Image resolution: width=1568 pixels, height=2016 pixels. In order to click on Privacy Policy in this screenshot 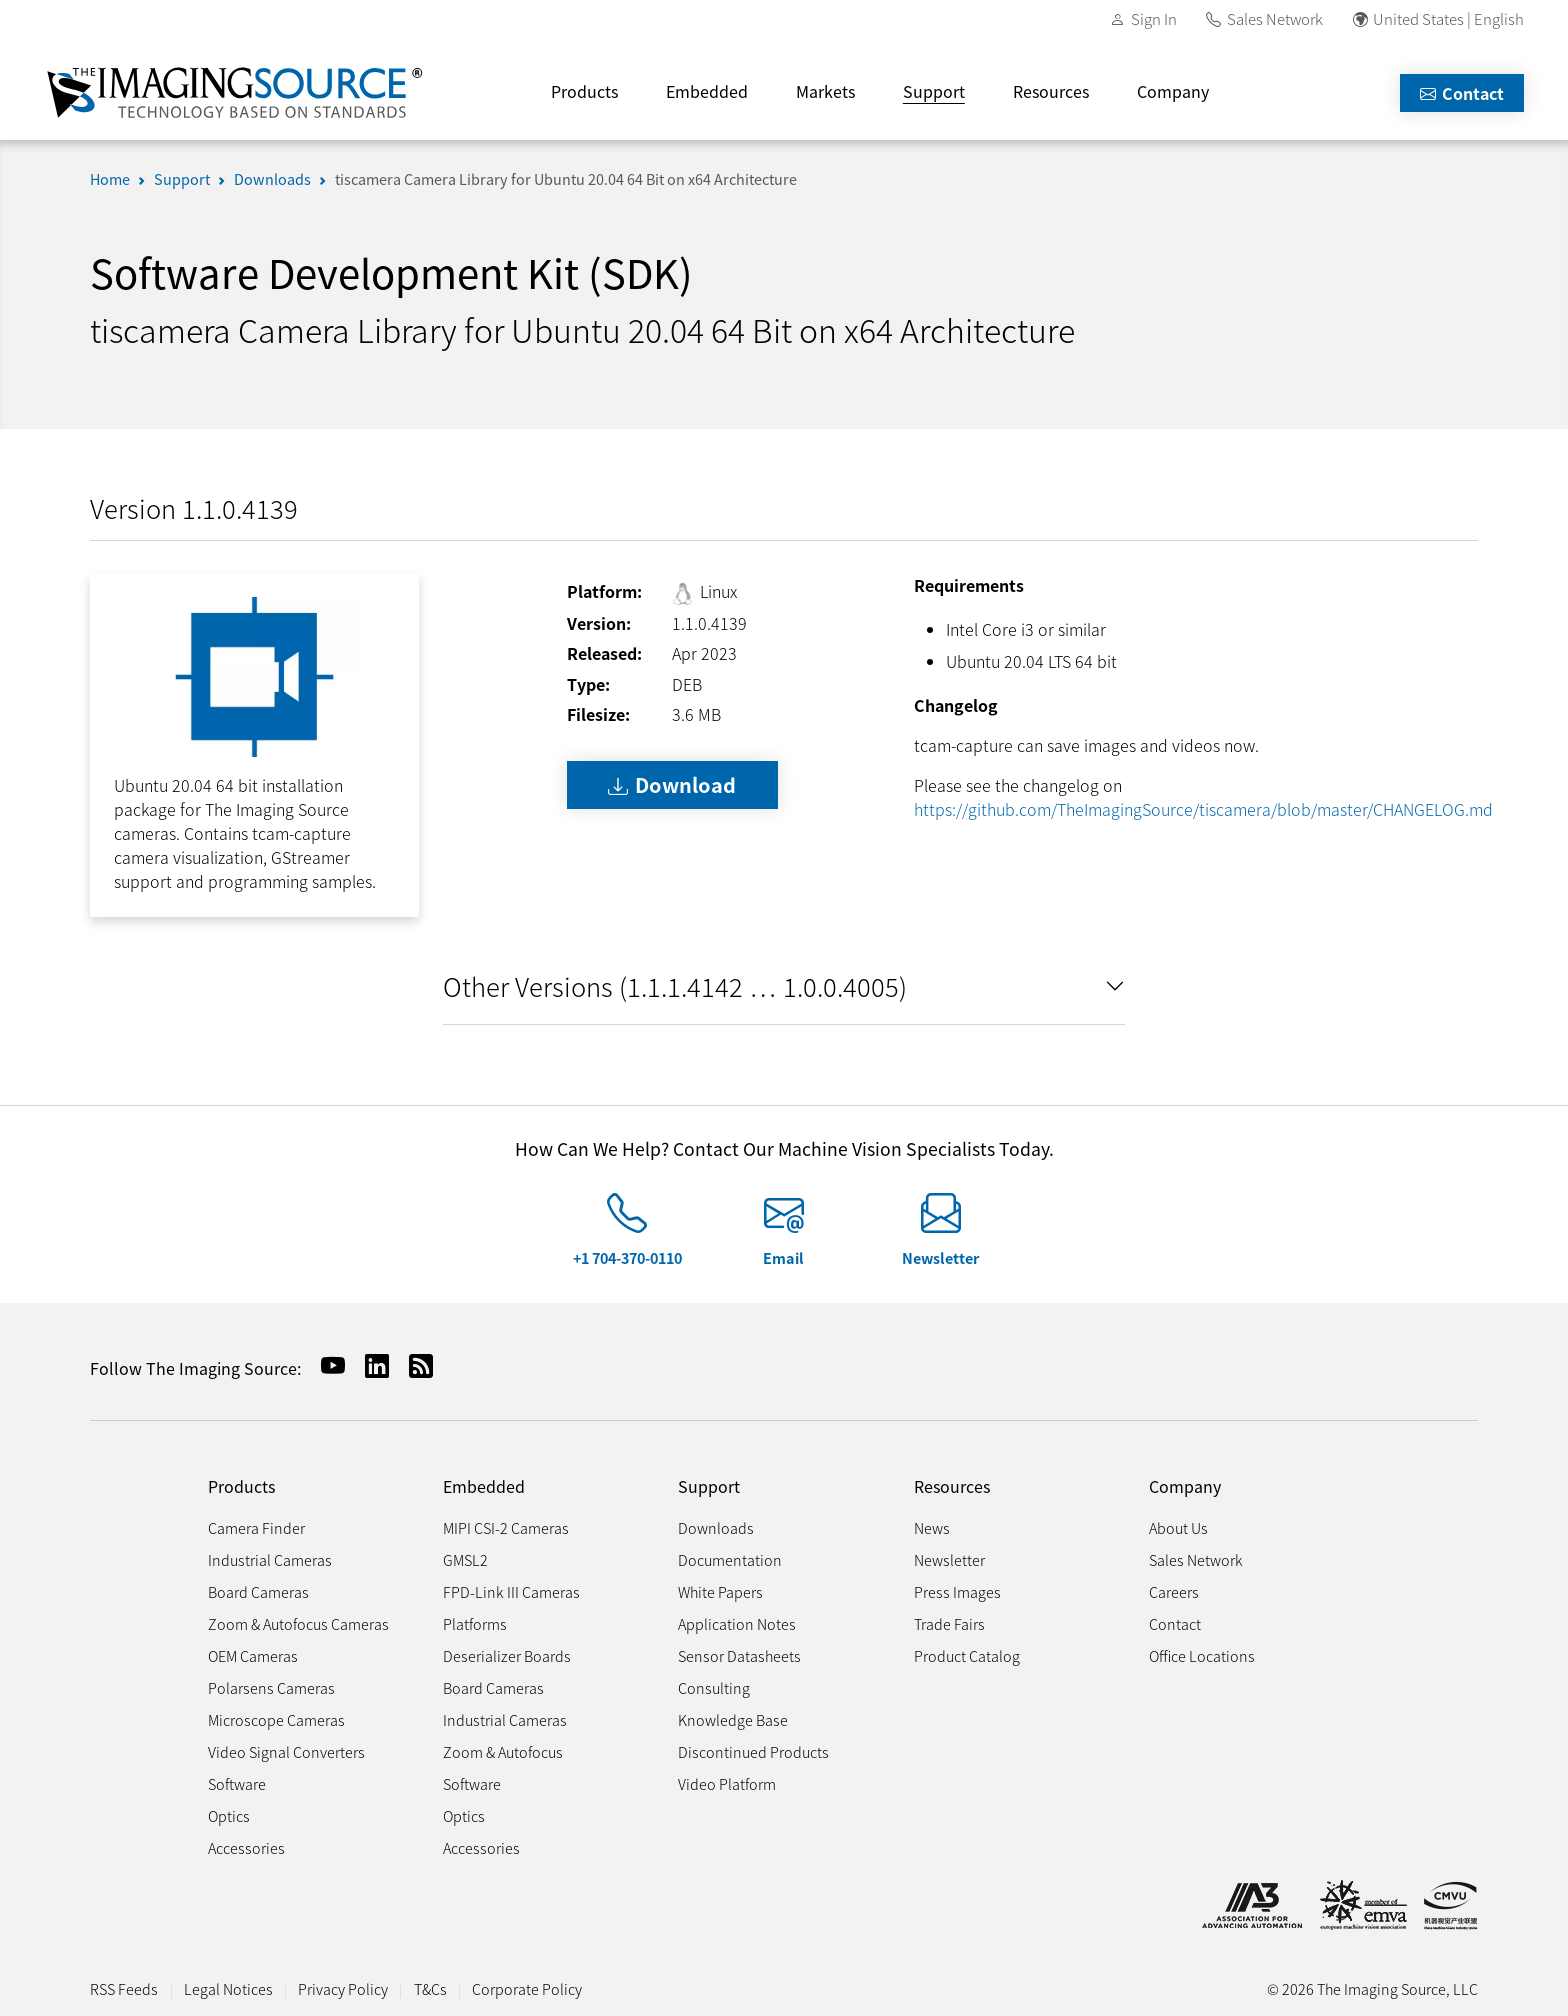, I will do `click(343, 1988)`.